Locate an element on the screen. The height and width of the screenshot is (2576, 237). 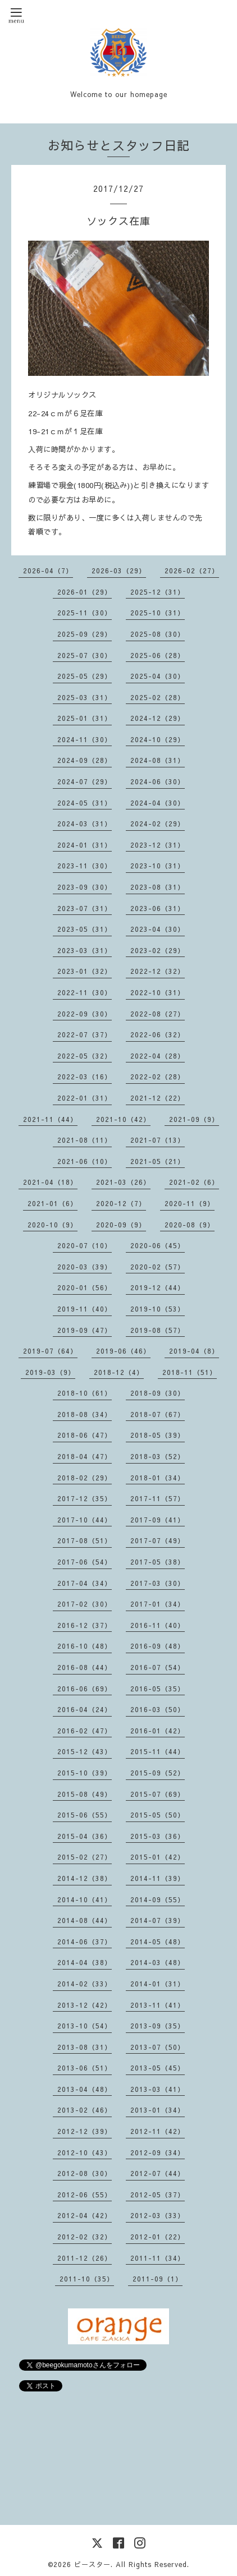
2026-04（7） is located at coordinates (48, 570).